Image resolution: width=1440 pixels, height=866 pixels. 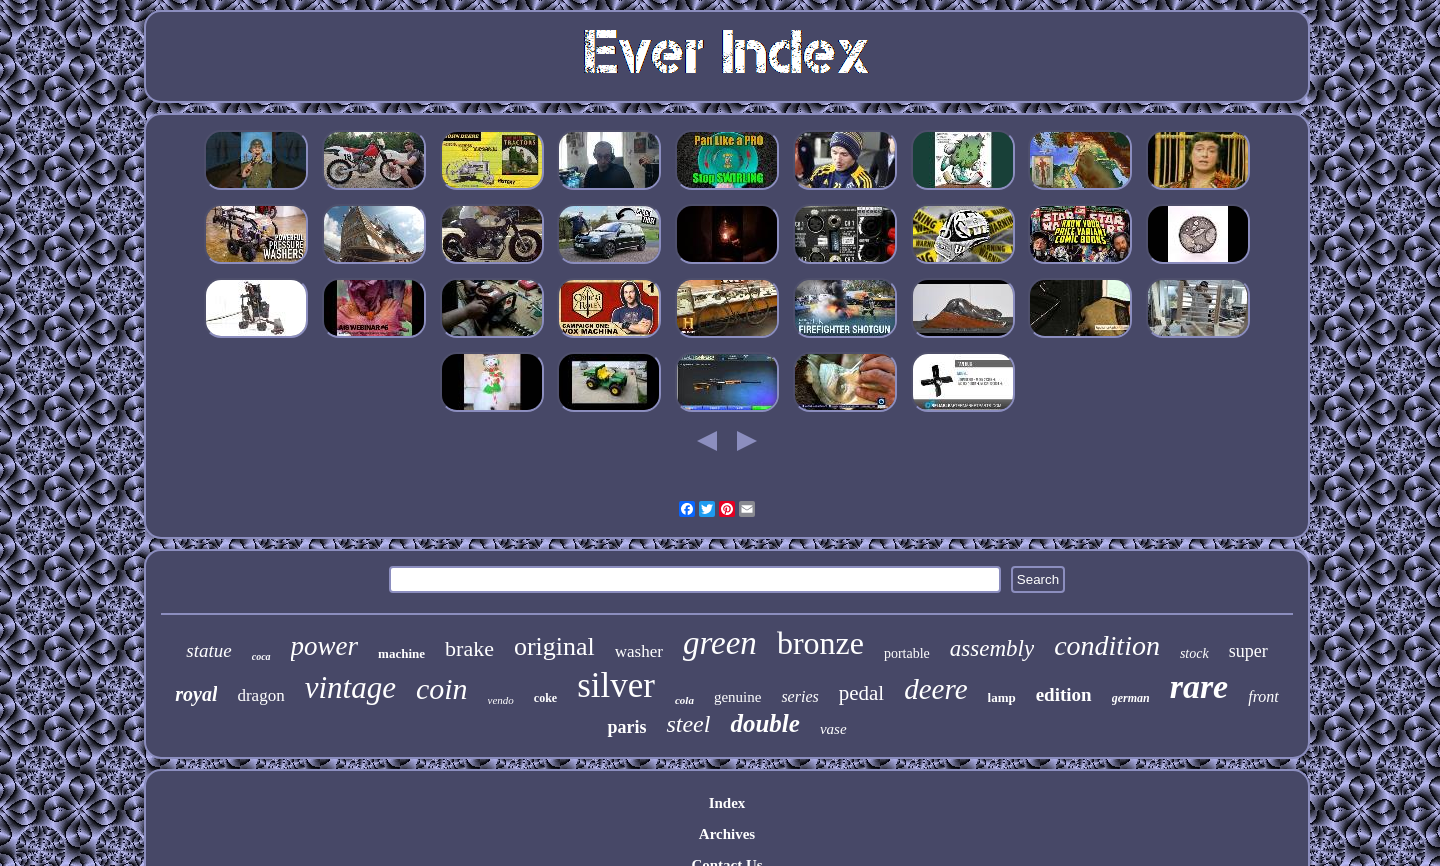 I want to click on green, so click(x=720, y=643).